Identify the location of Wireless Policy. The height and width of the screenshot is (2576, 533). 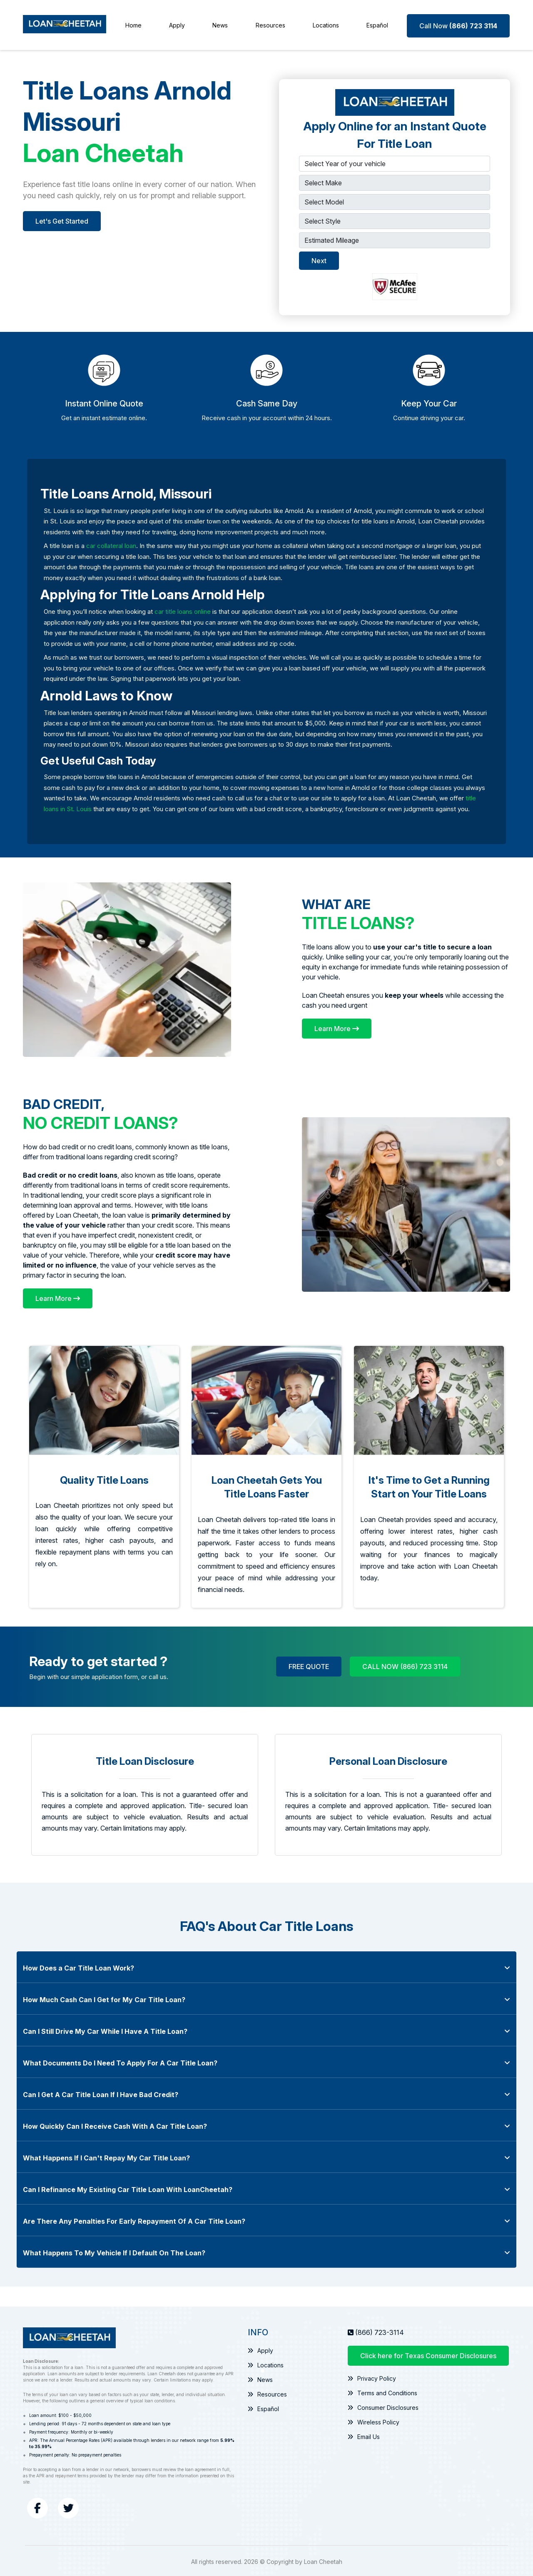
(373, 2420).